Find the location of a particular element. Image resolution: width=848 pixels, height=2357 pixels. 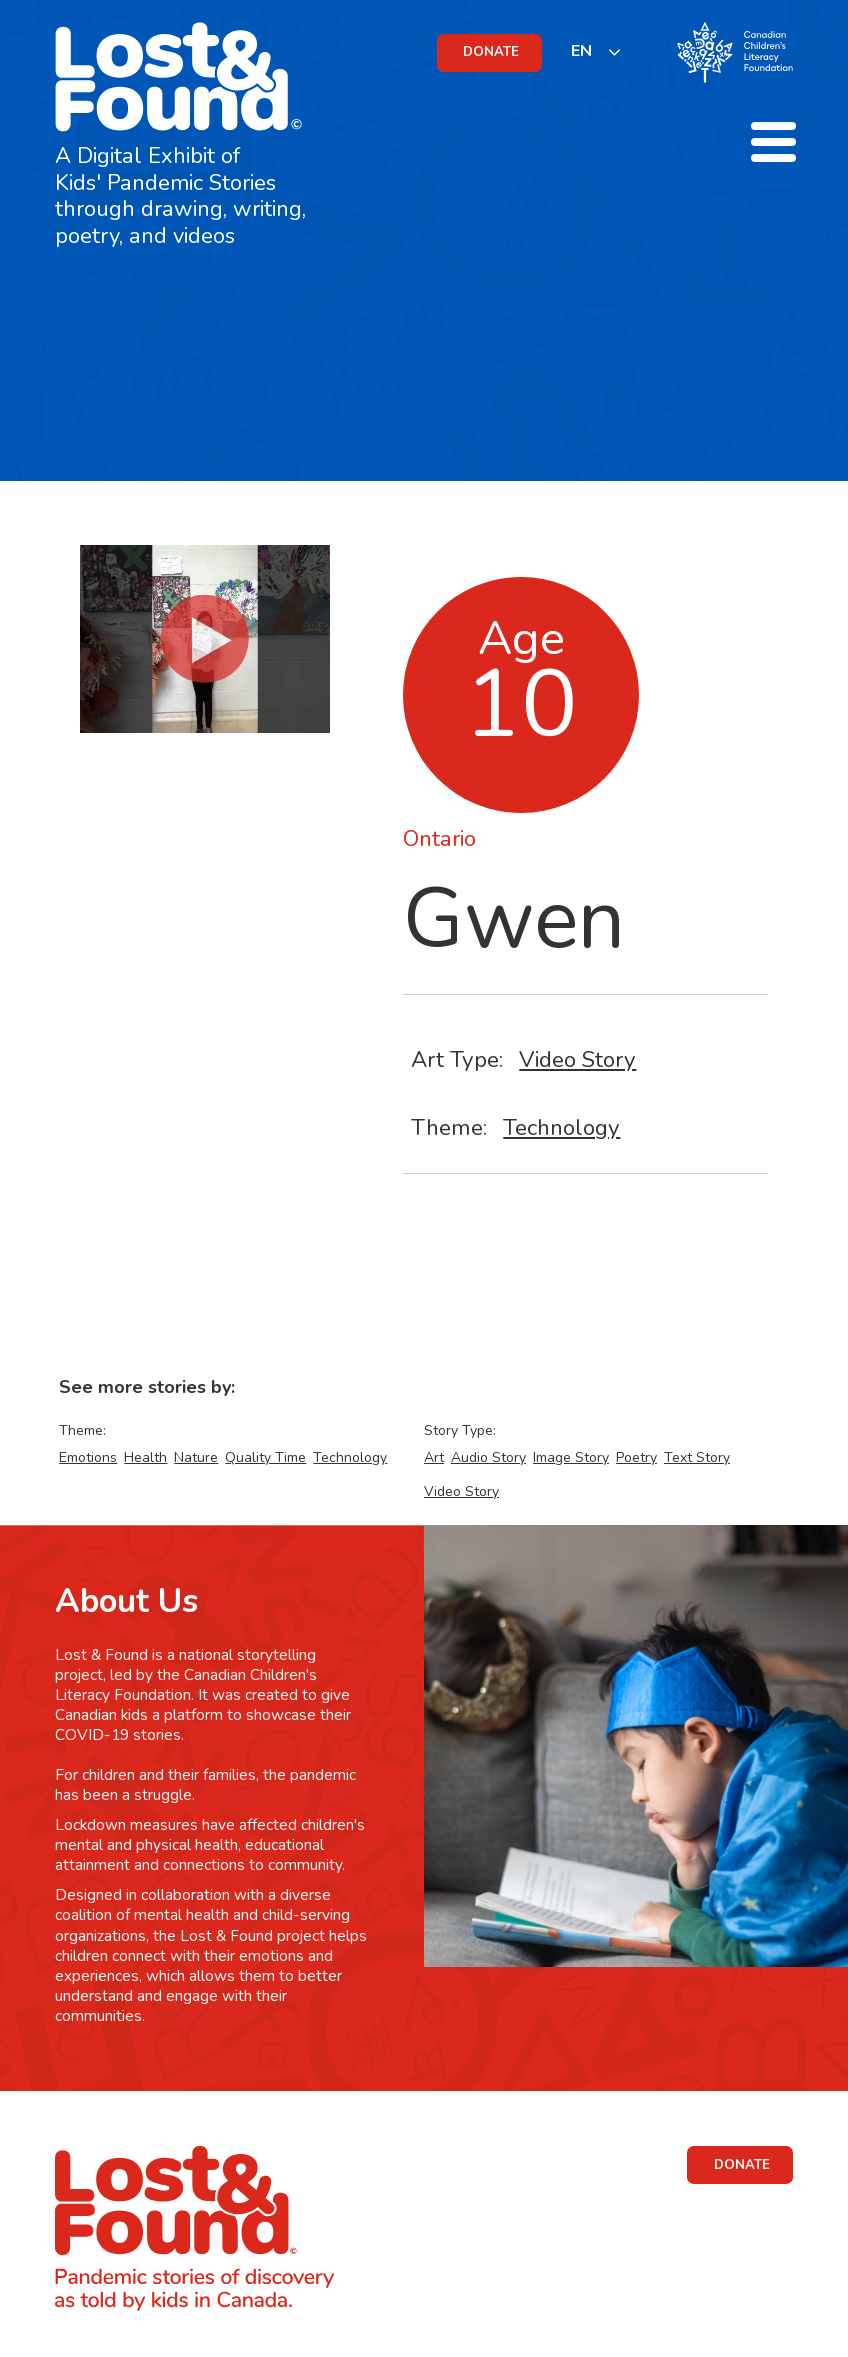

Art is located at coordinates (434, 1457).